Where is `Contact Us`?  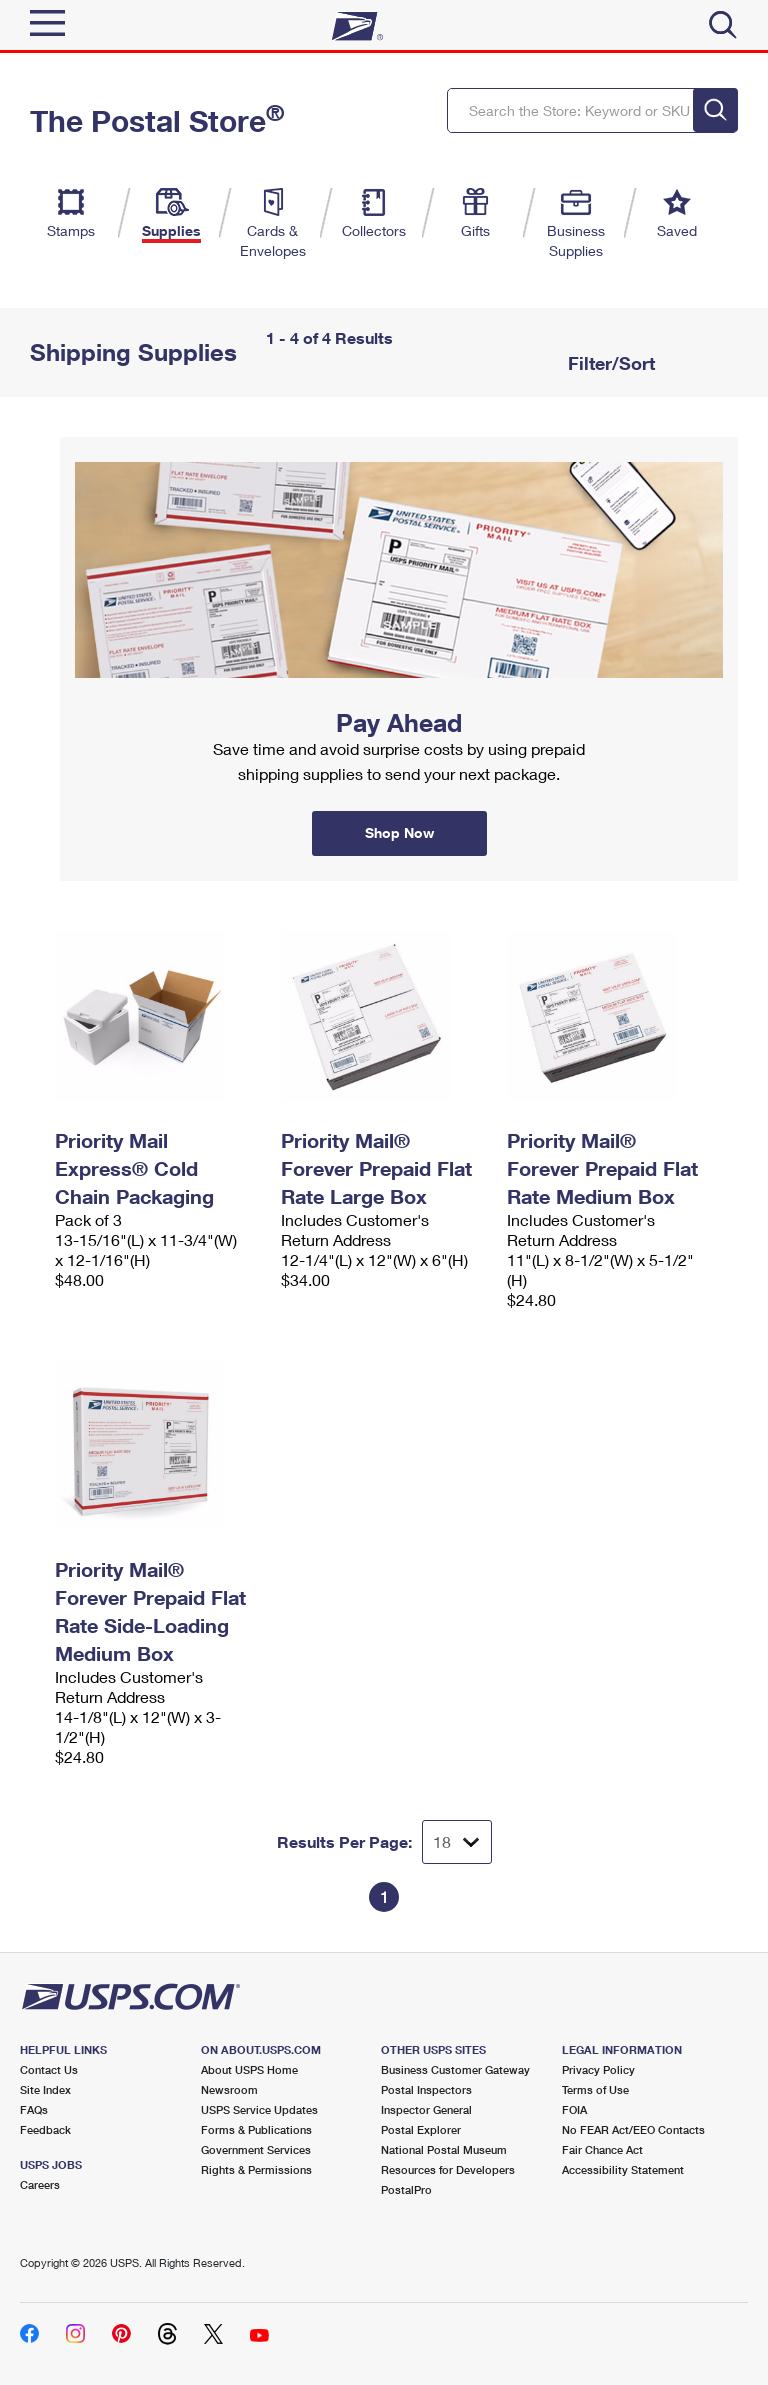
Contact Us is located at coordinates (49, 2069).